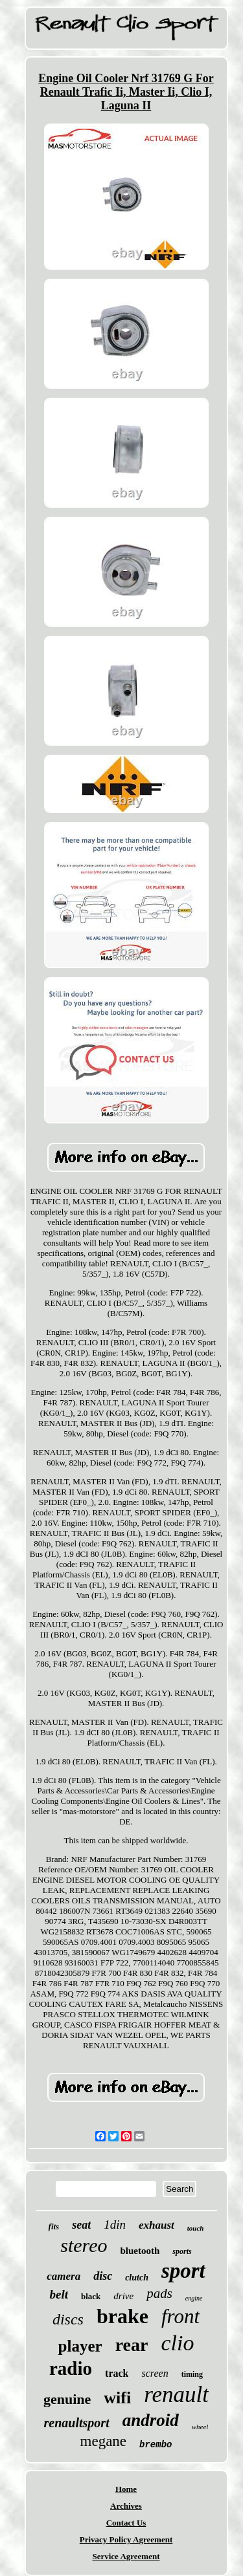 The height and width of the screenshot is (2576, 243). Describe the element at coordinates (180, 2316) in the screenshot. I see `front` at that location.